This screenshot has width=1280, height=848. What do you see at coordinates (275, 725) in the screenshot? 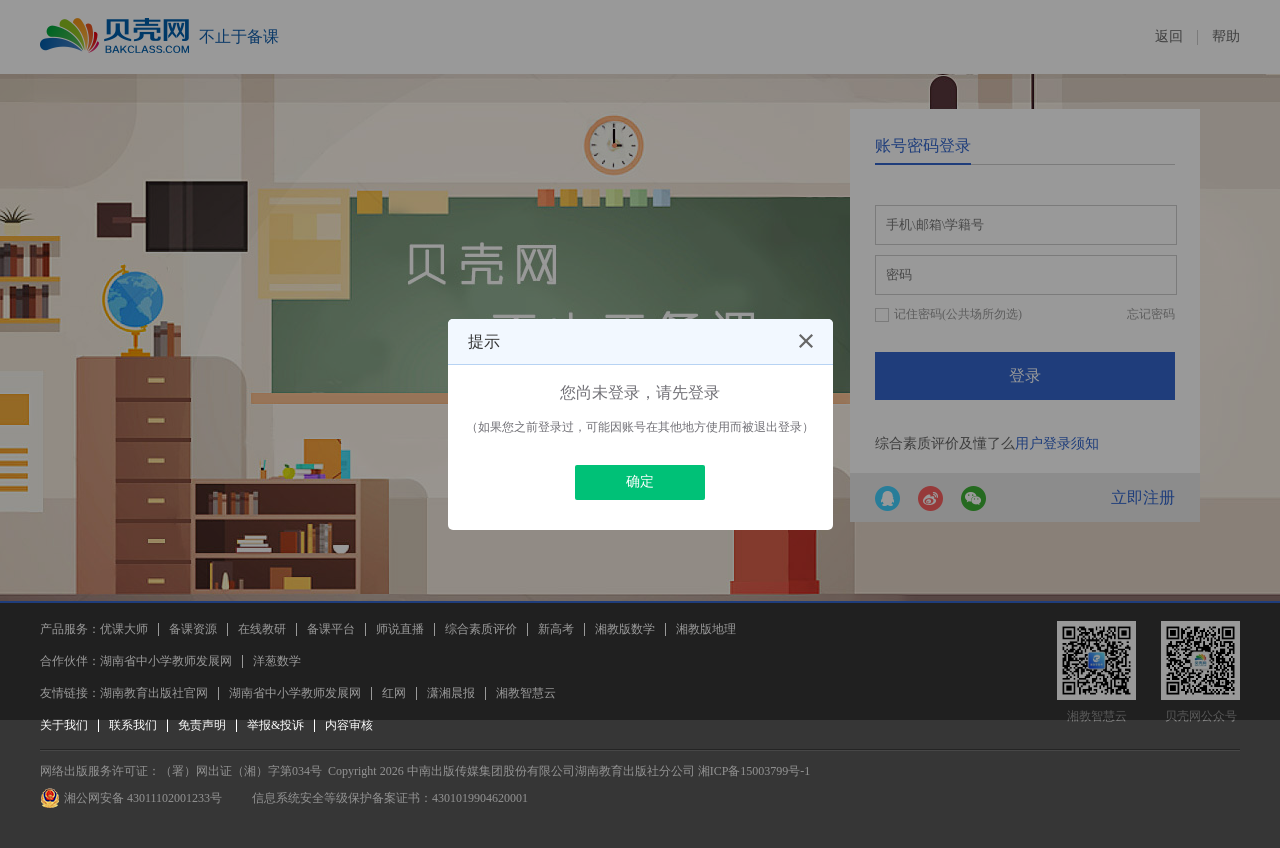
I see `举报&投诉` at bounding box center [275, 725].